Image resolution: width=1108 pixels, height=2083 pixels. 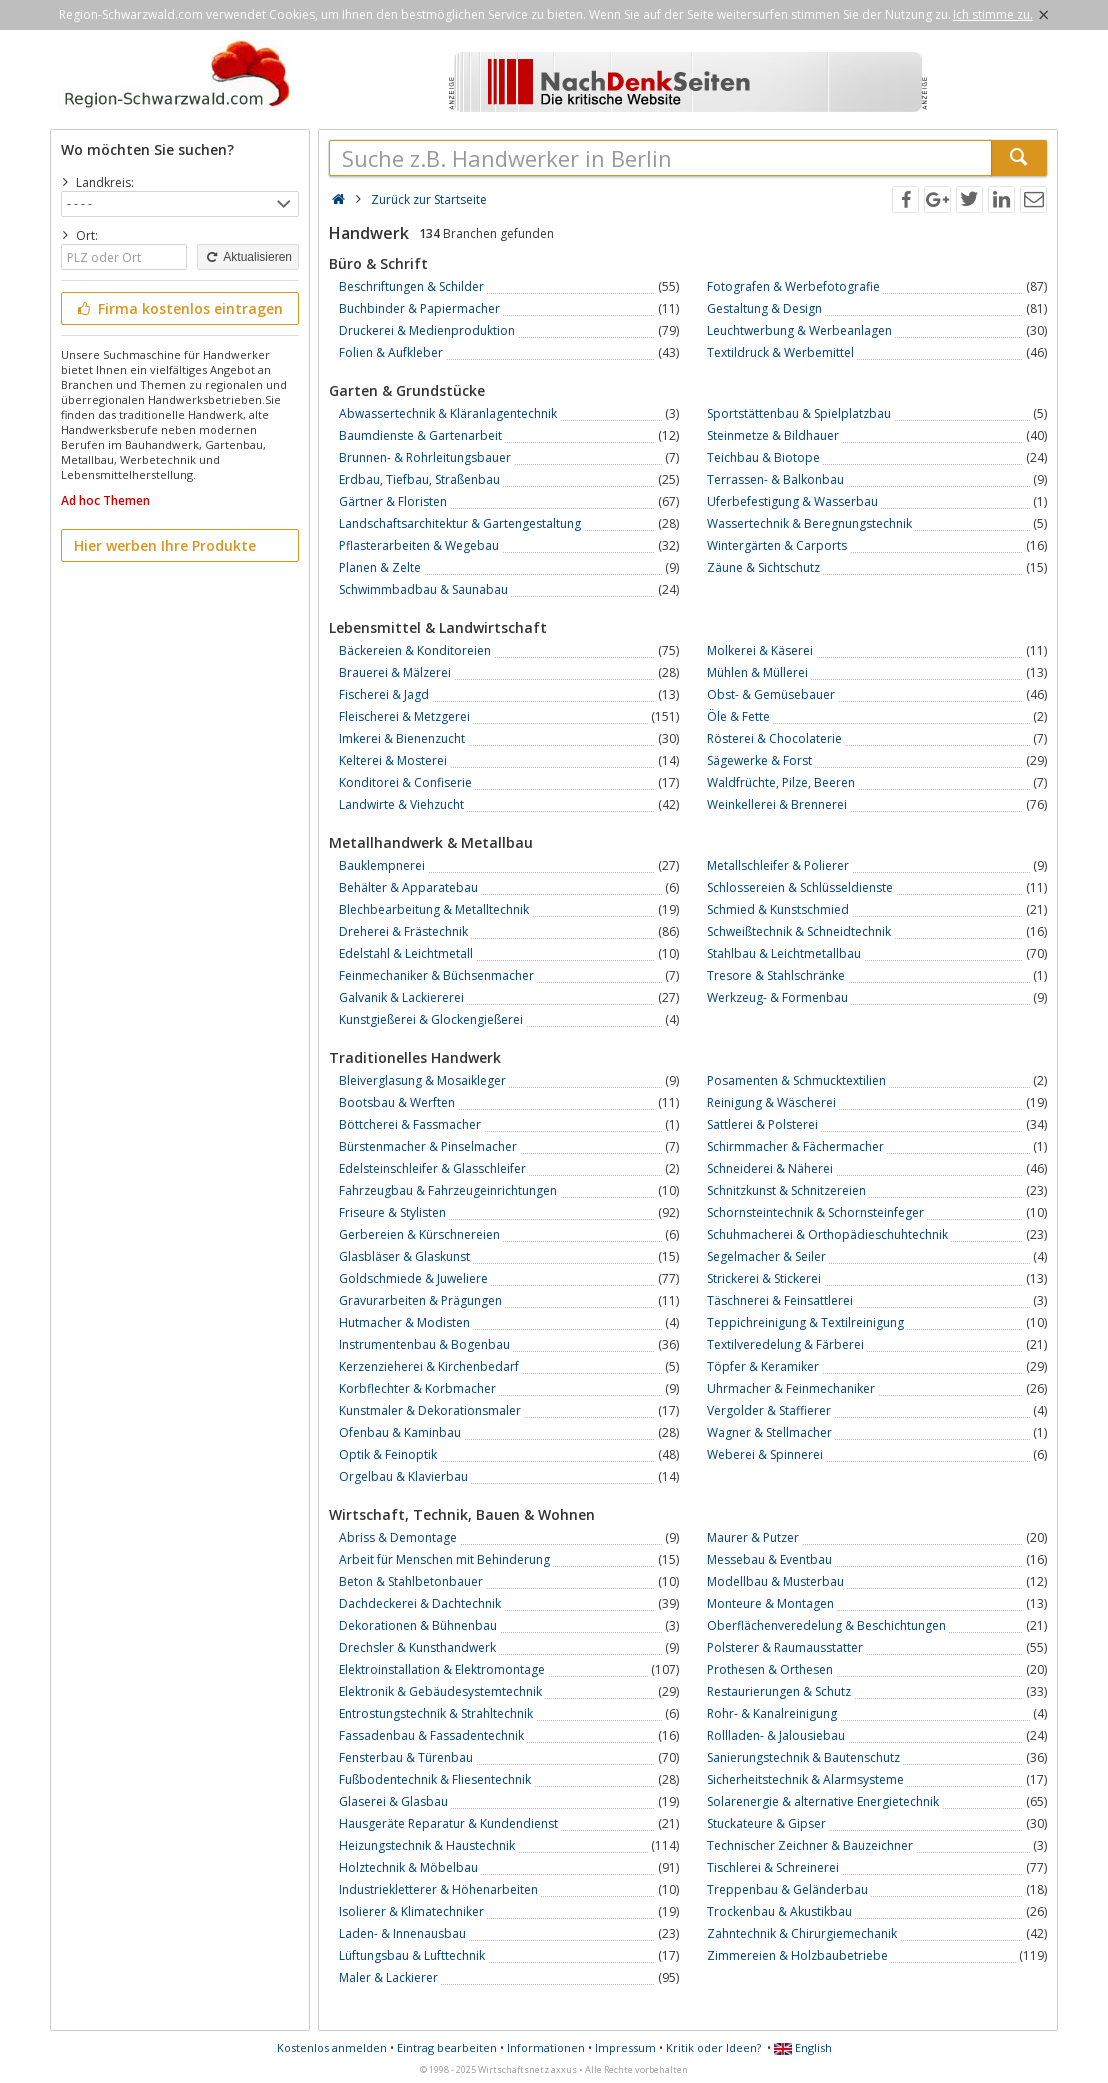 What do you see at coordinates (402, 738) in the screenshot?
I see `Imkerei & Bienenzucht` at bounding box center [402, 738].